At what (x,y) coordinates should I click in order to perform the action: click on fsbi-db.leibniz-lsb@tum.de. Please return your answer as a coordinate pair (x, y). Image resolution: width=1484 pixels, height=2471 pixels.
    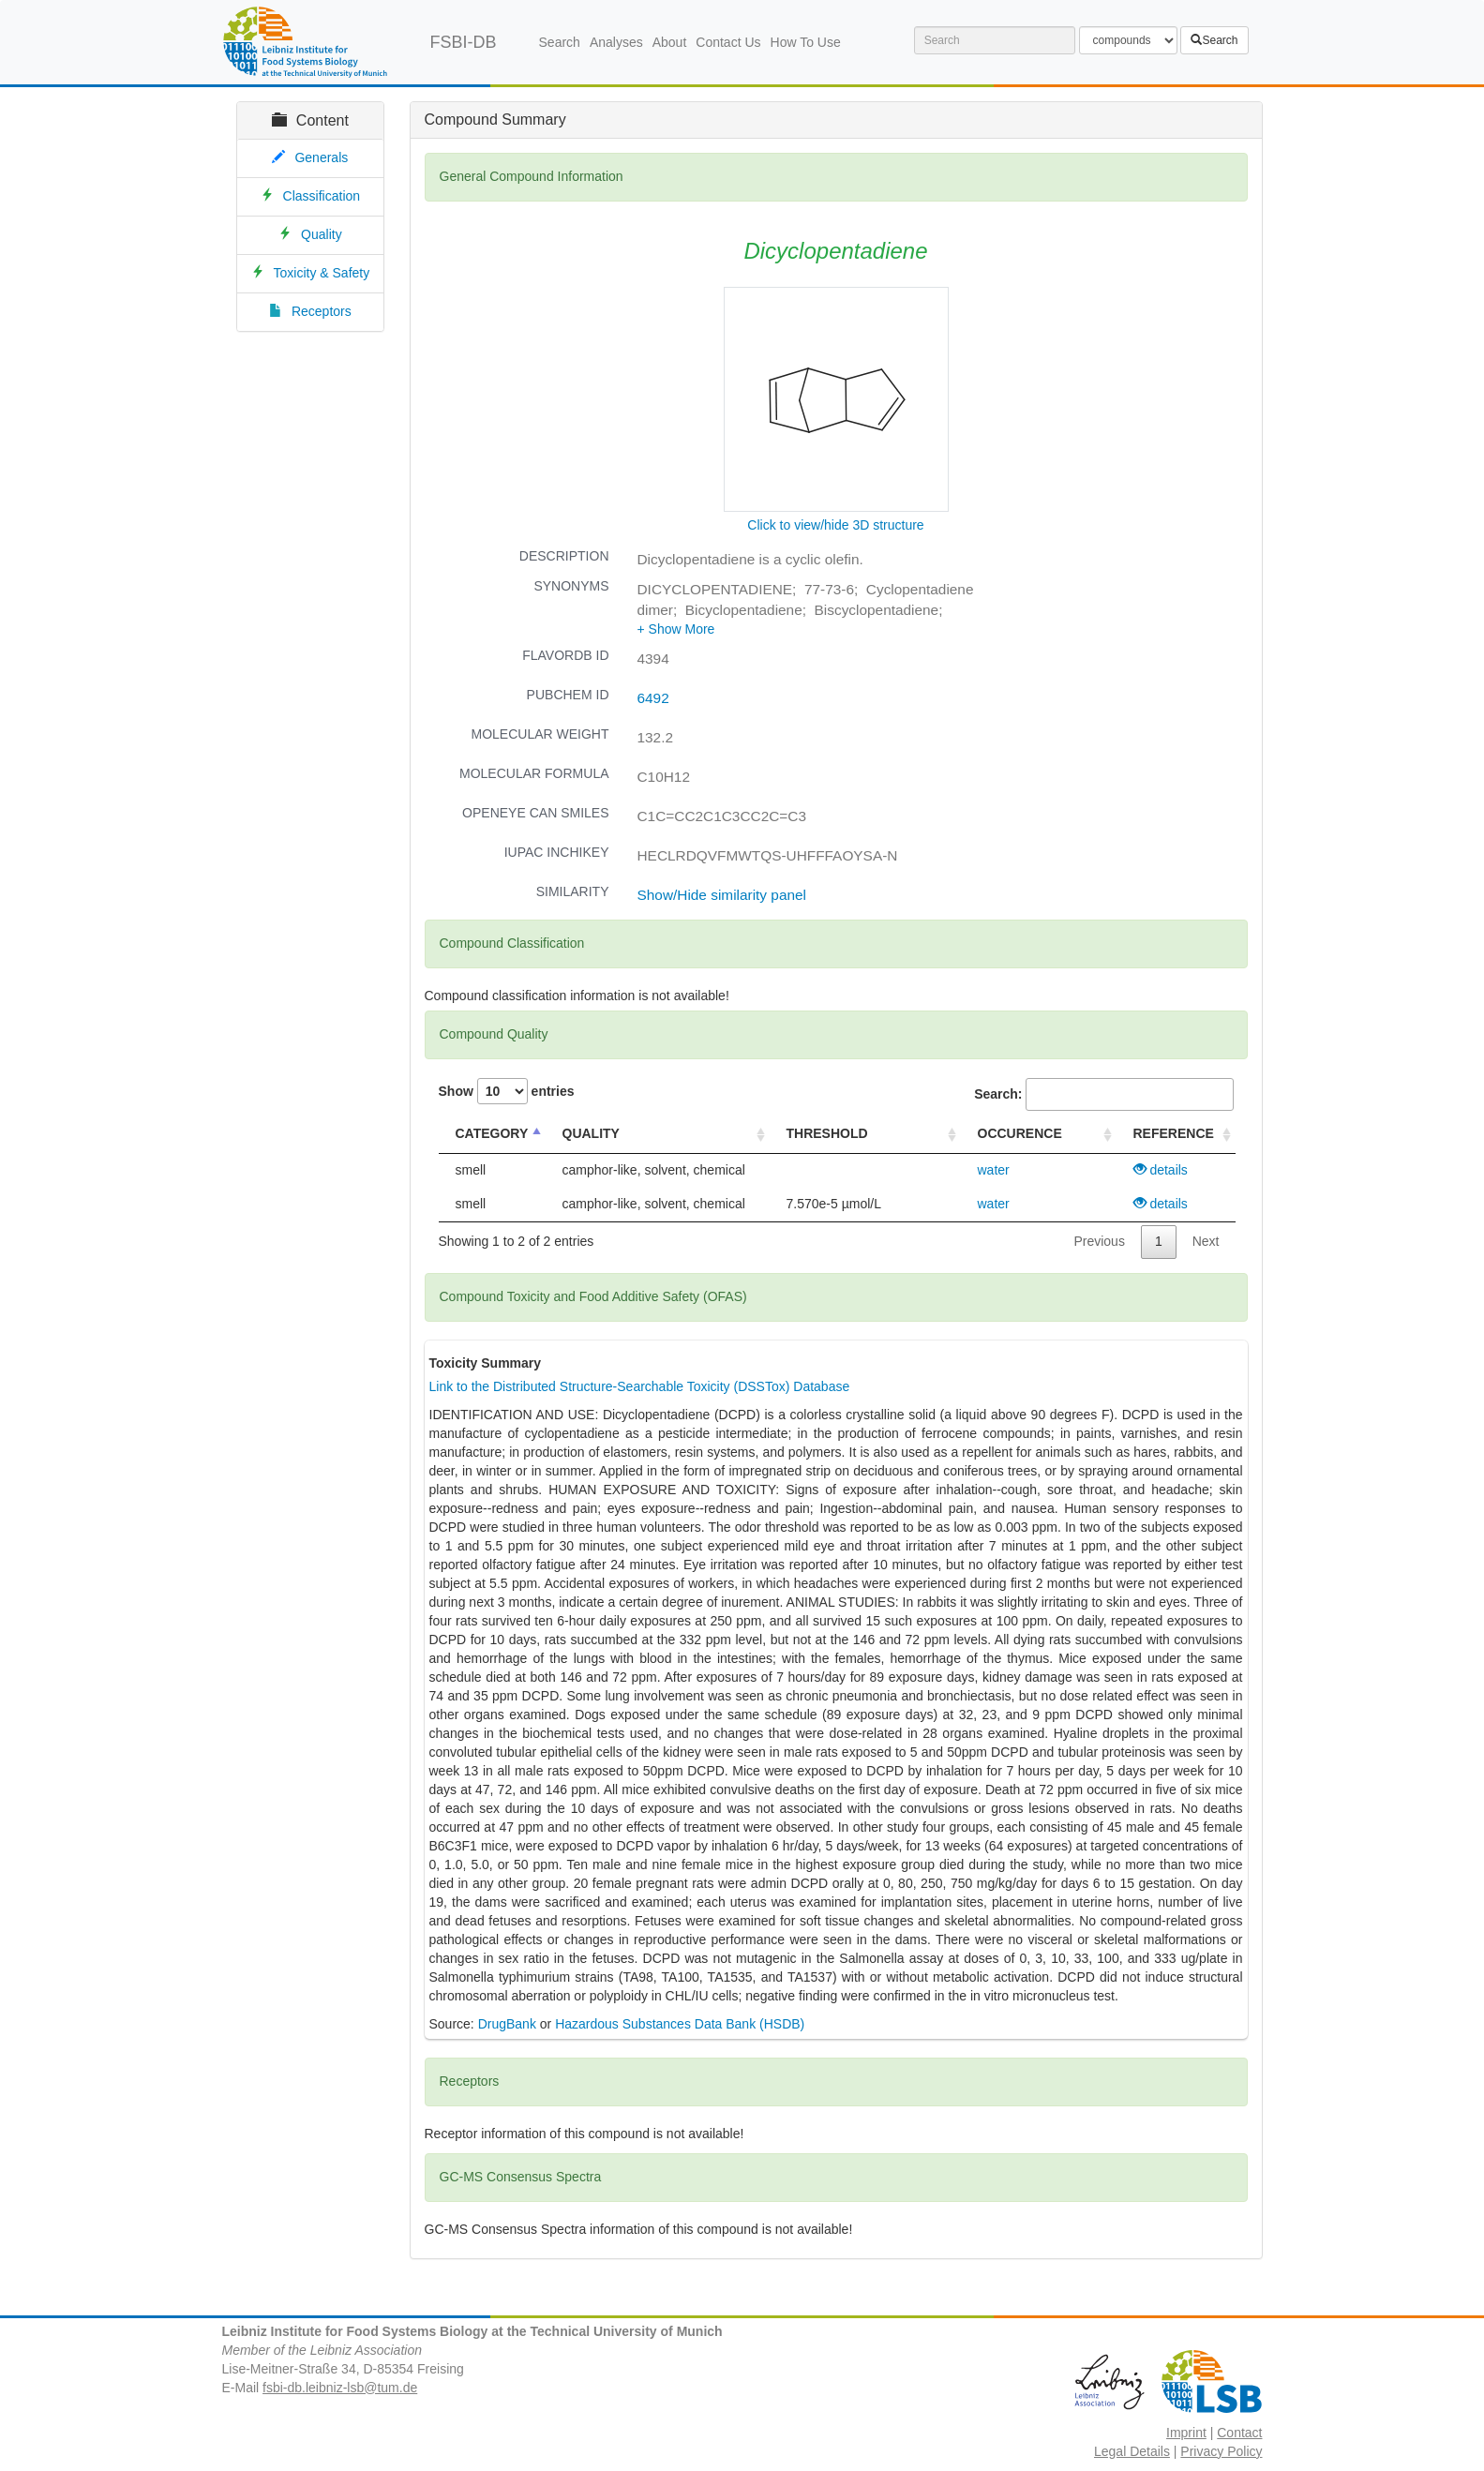
    Looking at the image, I should click on (339, 2387).